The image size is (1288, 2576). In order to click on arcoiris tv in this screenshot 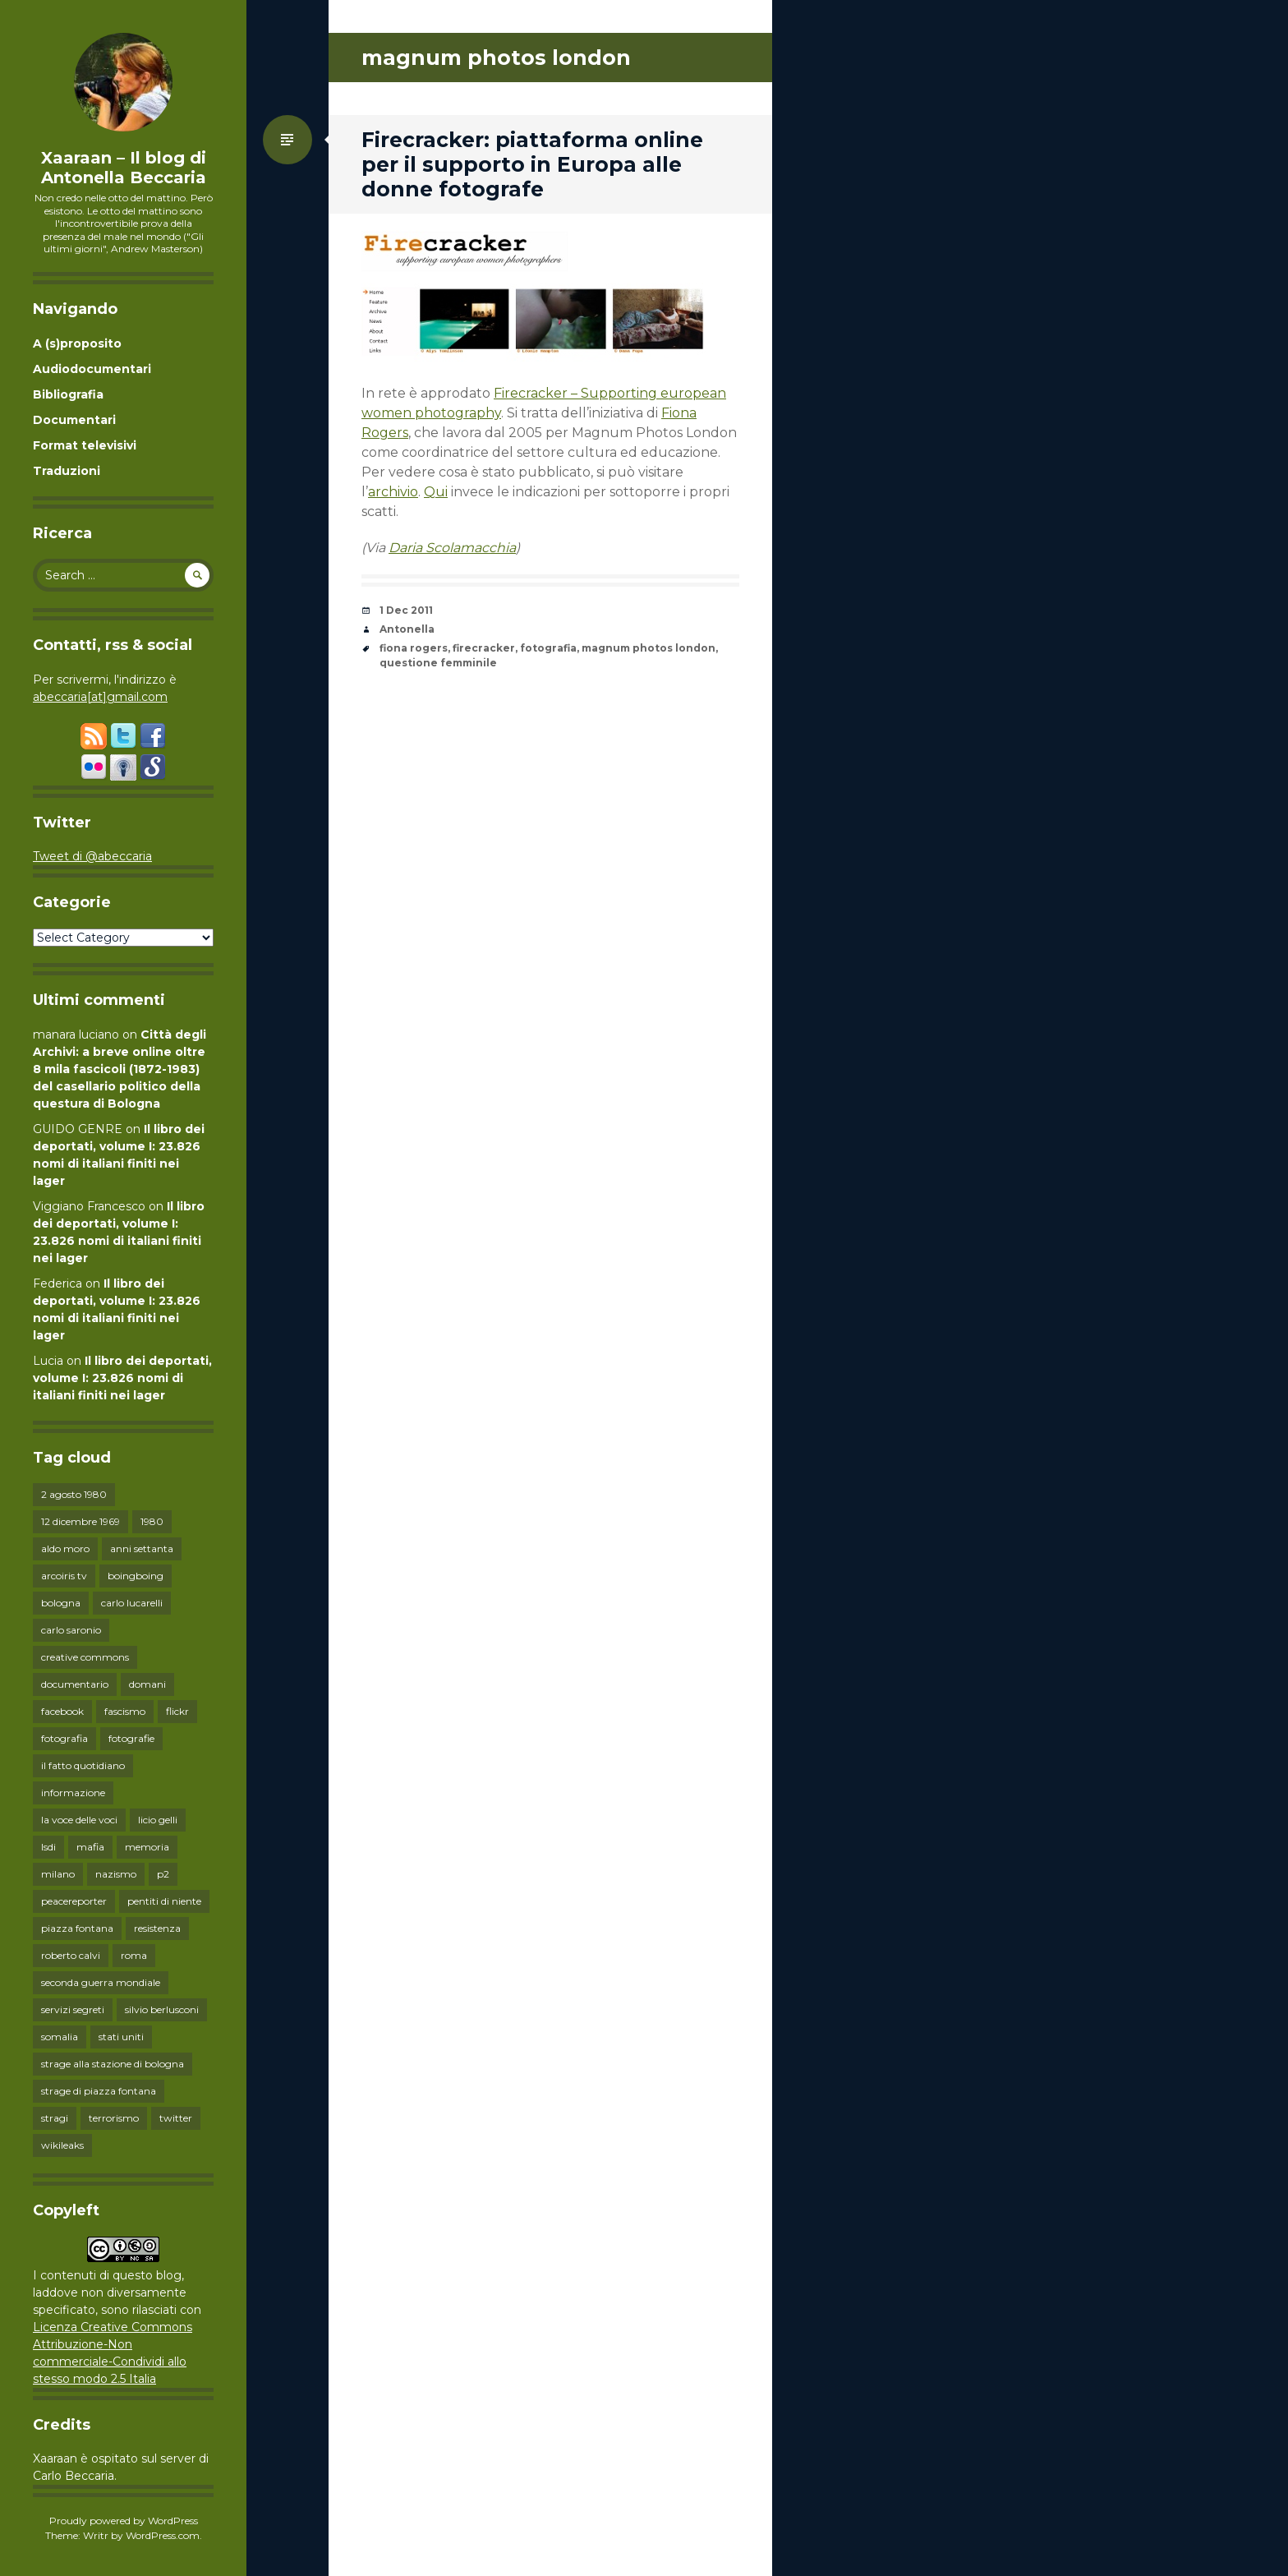, I will do `click(64, 1575)`.